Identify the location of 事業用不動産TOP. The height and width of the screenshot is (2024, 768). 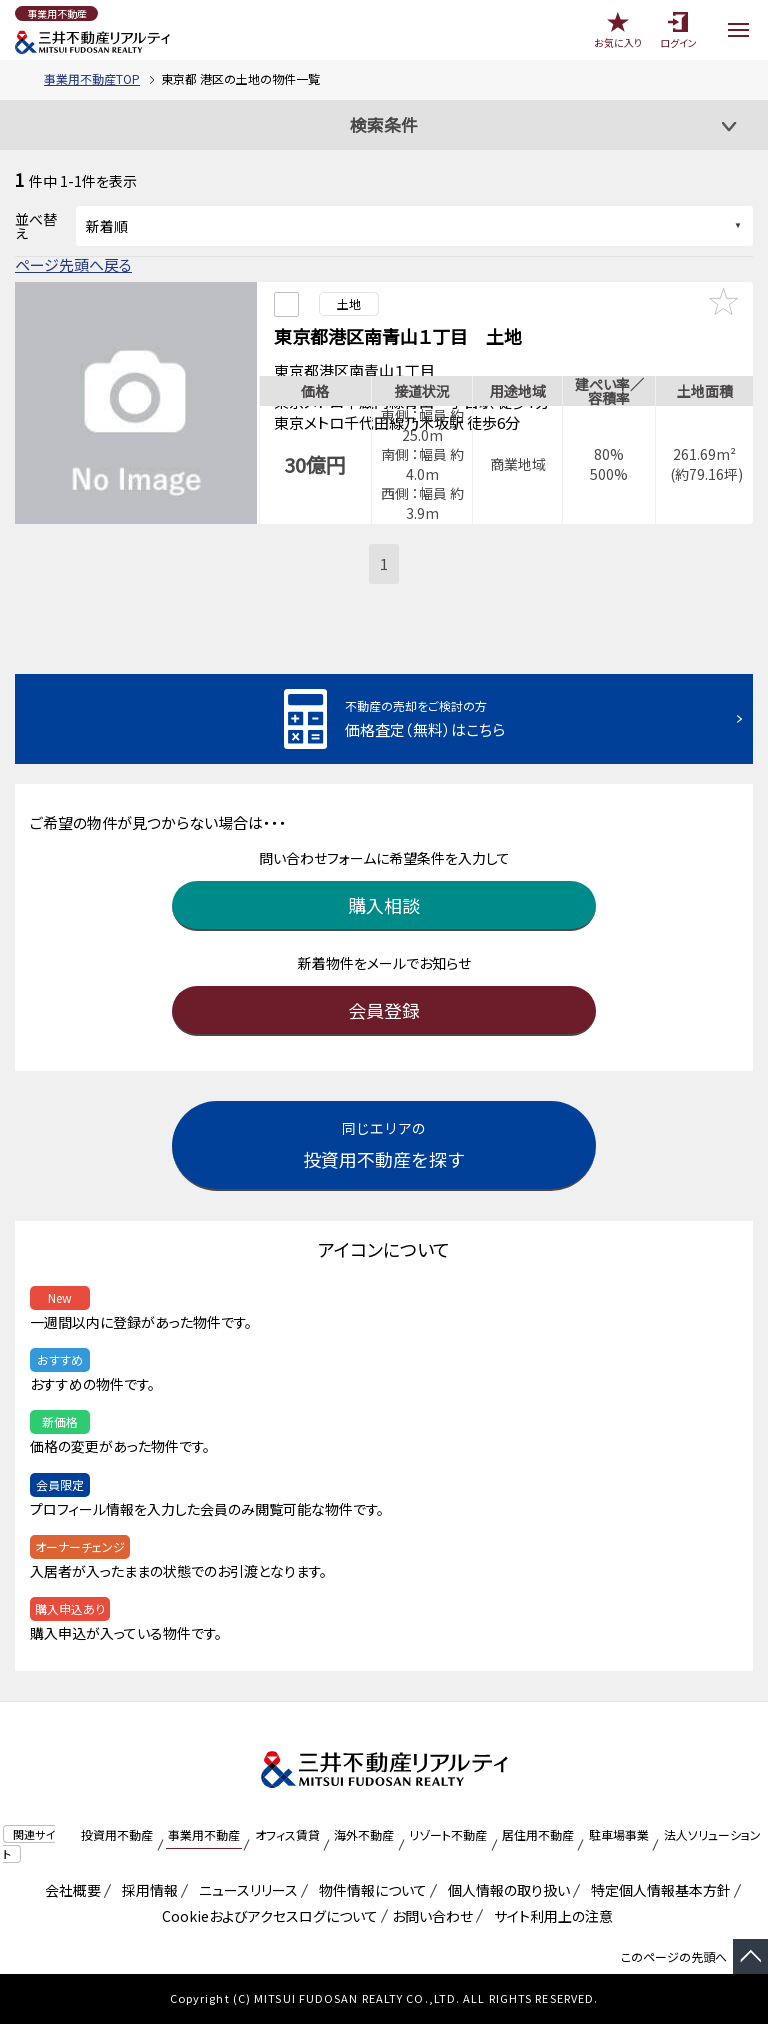
(92, 78).